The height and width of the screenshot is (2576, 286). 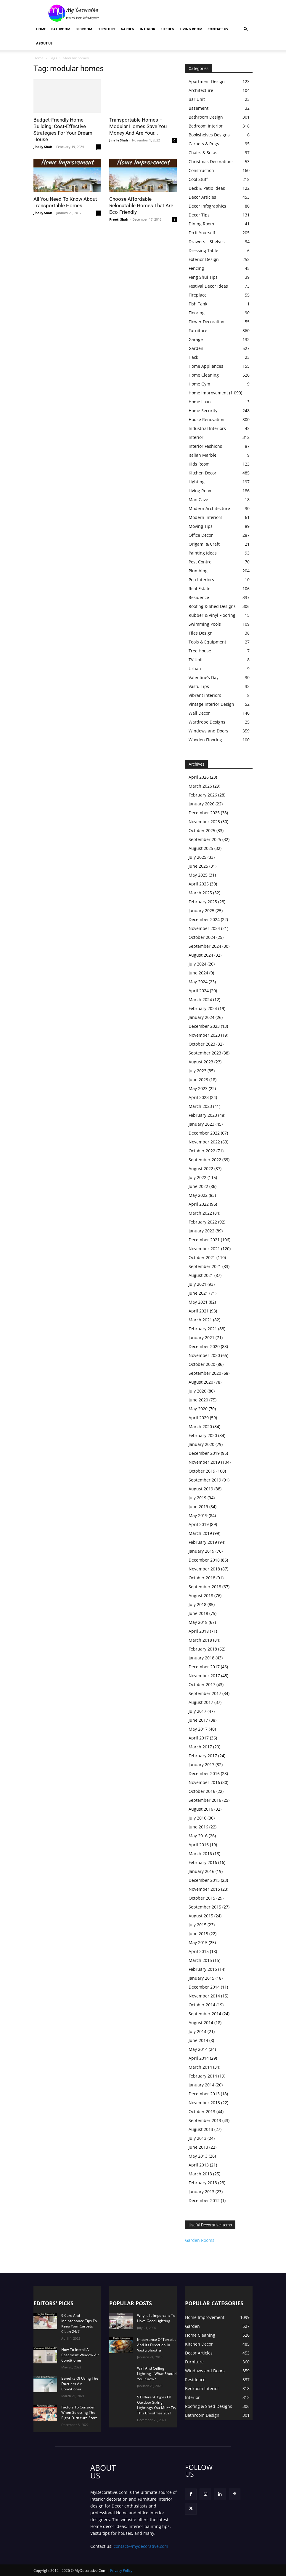 What do you see at coordinates (201, 1551) in the screenshot?
I see `January 2019` at bounding box center [201, 1551].